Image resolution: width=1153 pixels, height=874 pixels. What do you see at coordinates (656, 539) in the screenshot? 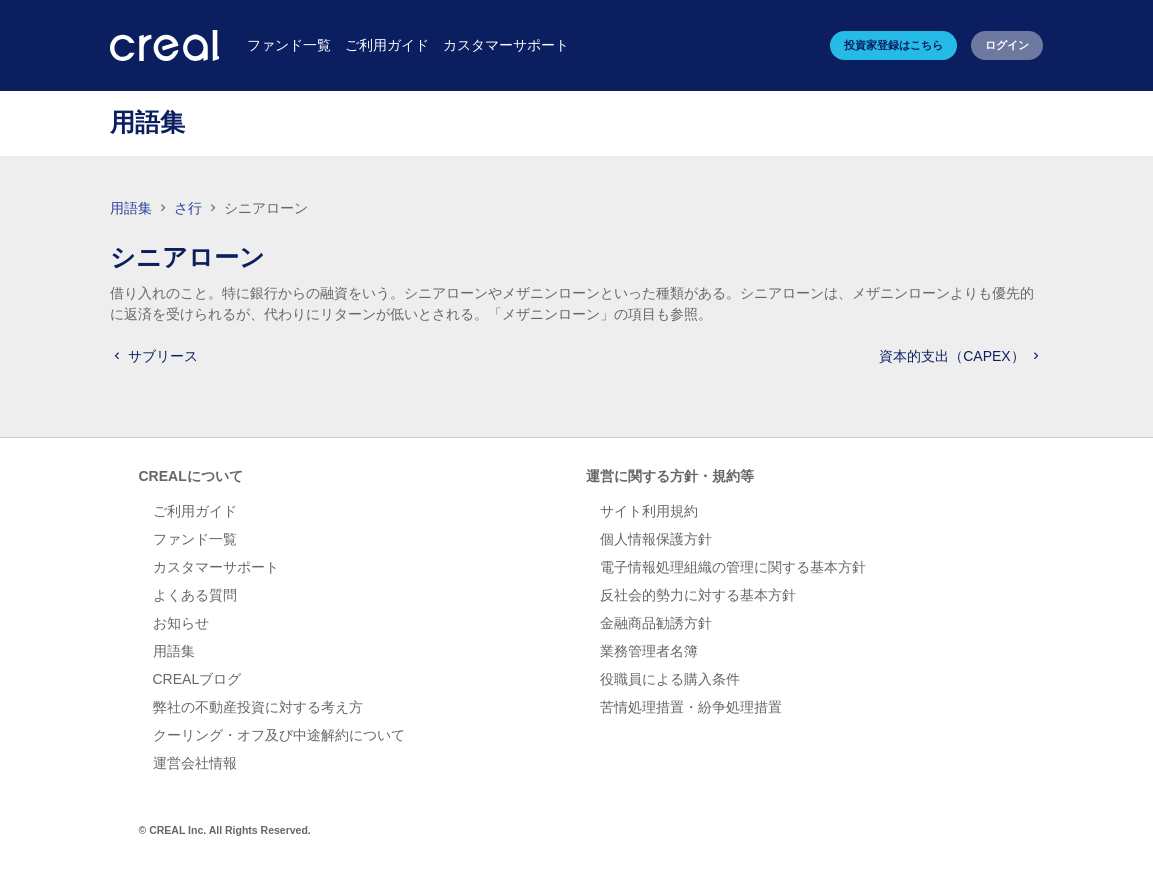
I see `個人情報保護方針` at bounding box center [656, 539].